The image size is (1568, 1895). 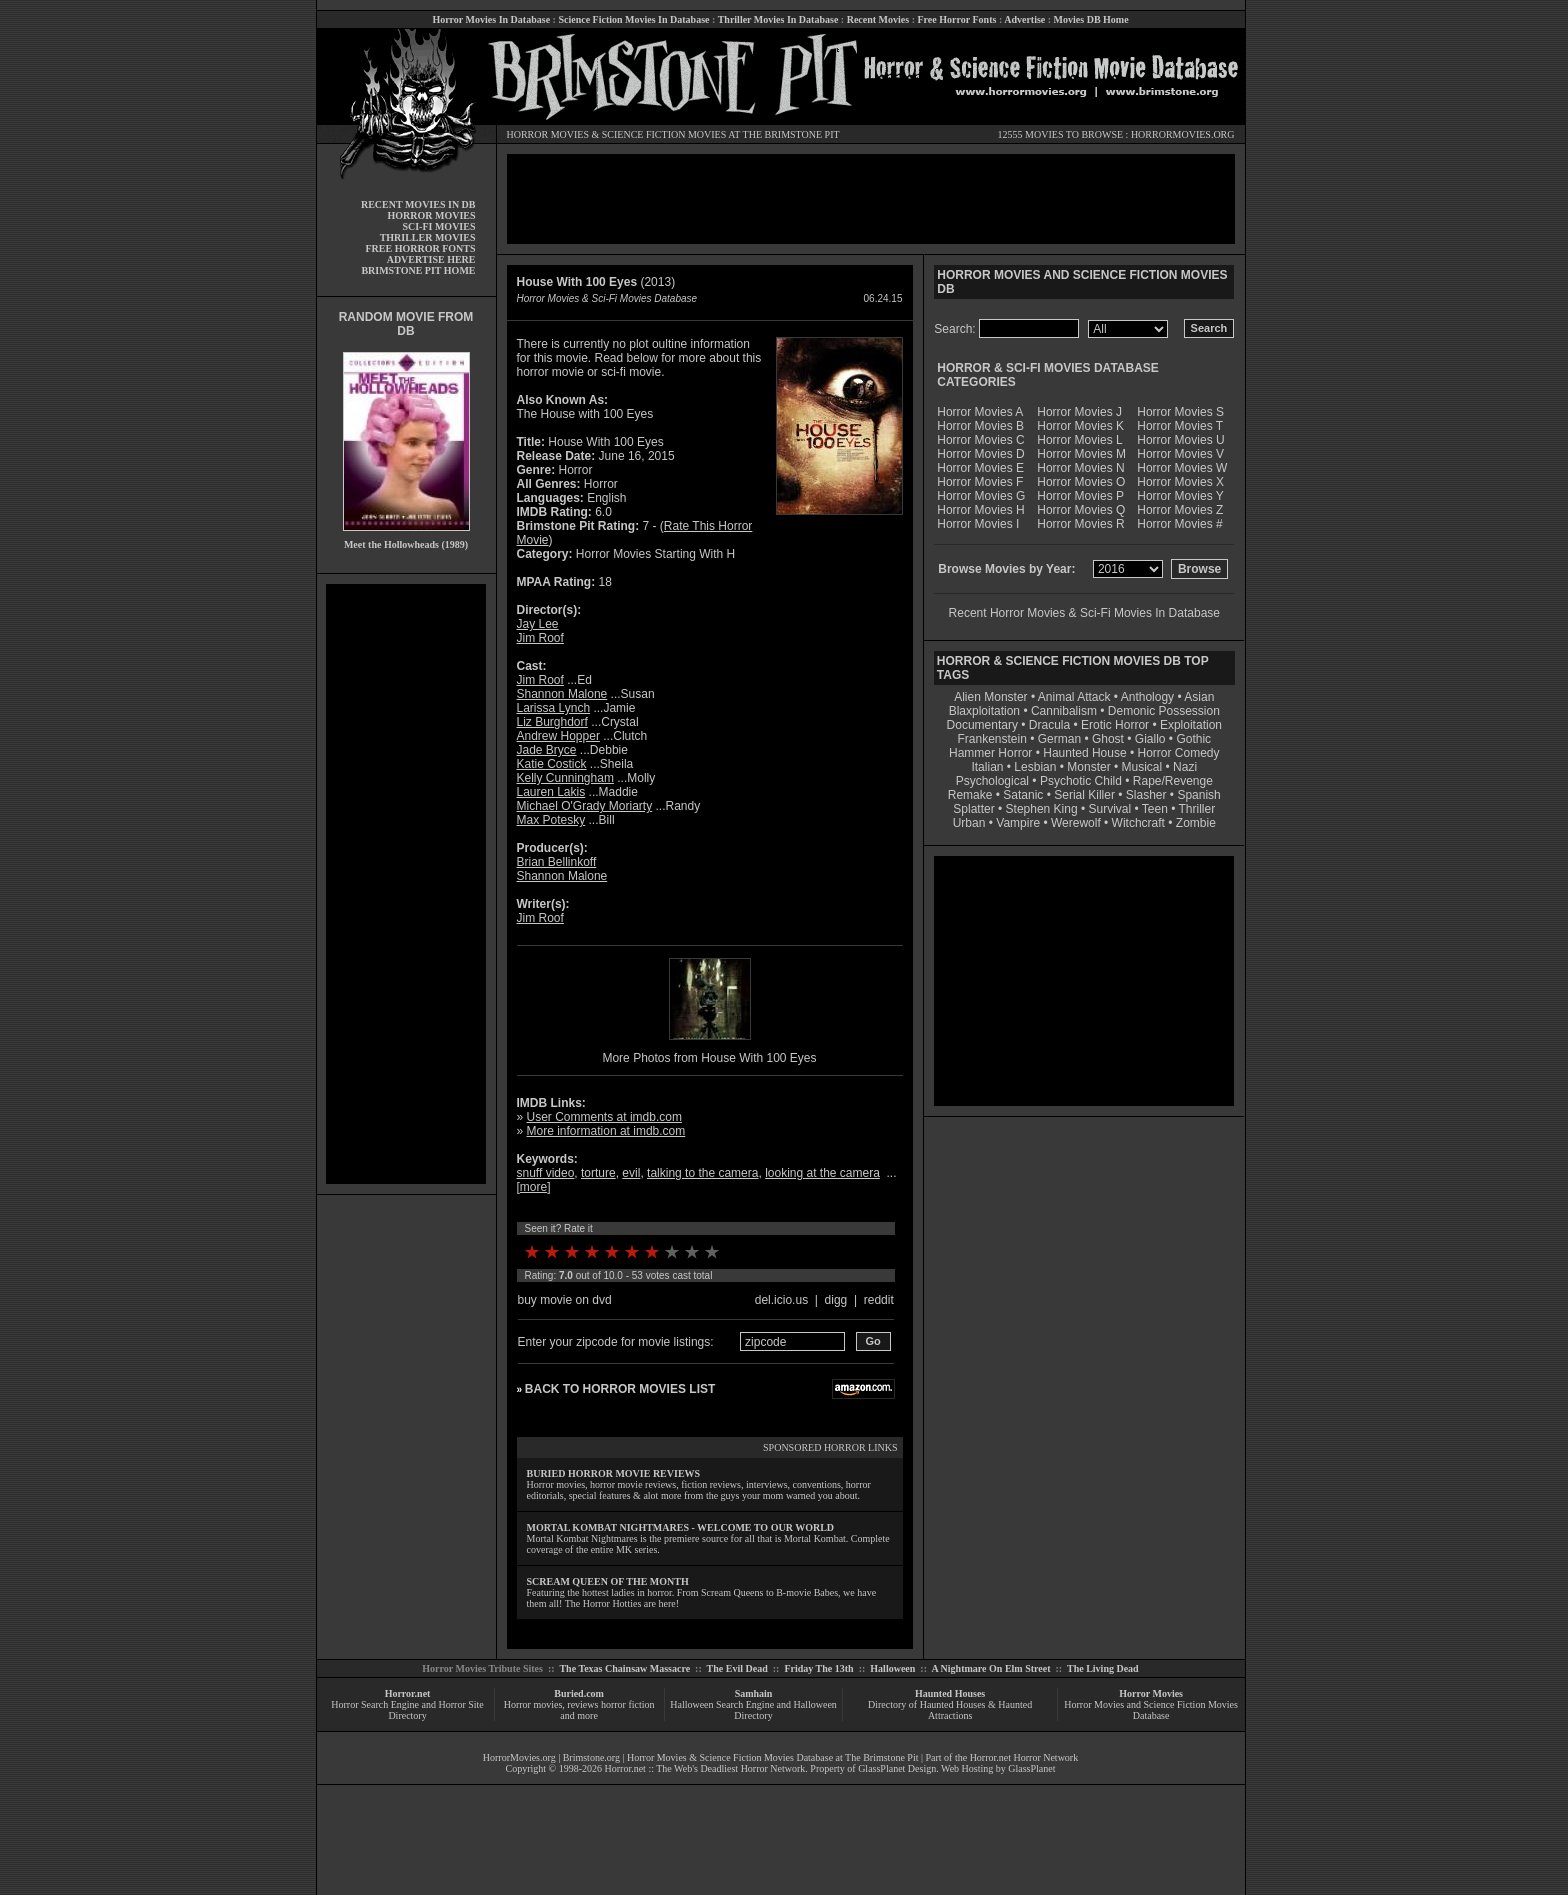 What do you see at coordinates (1081, 781) in the screenshot?
I see `Psychotic Child` at bounding box center [1081, 781].